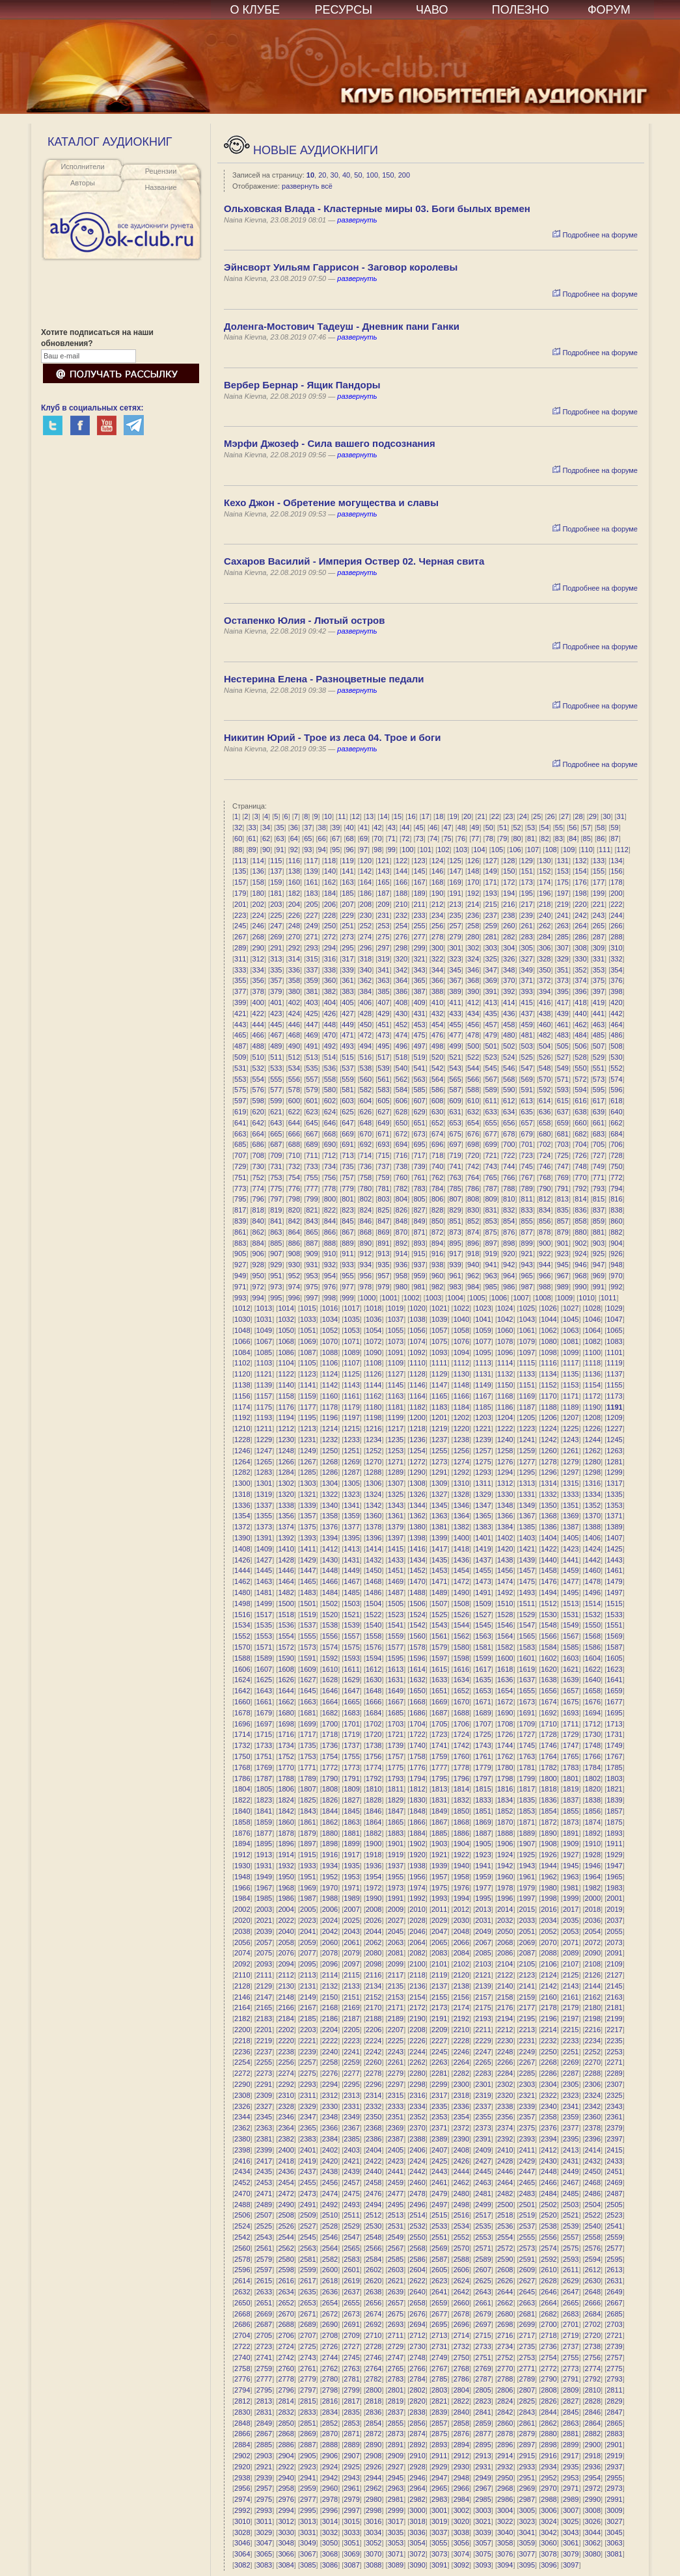 Image resolution: width=680 pixels, height=2576 pixels. I want to click on 2668, so click(242, 2314).